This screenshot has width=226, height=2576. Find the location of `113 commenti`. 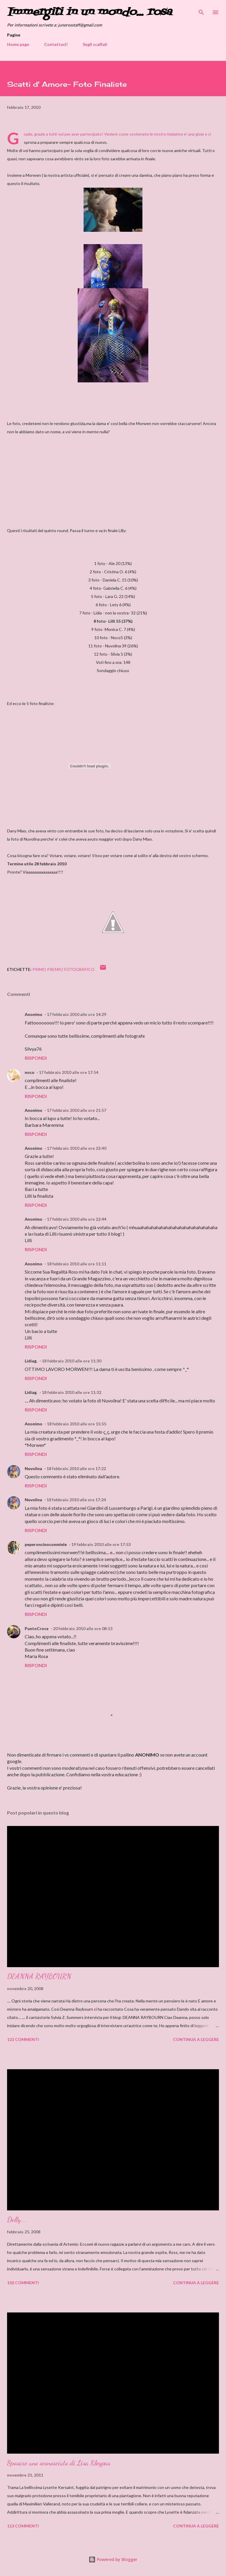

113 commenti is located at coordinates (23, 2525).